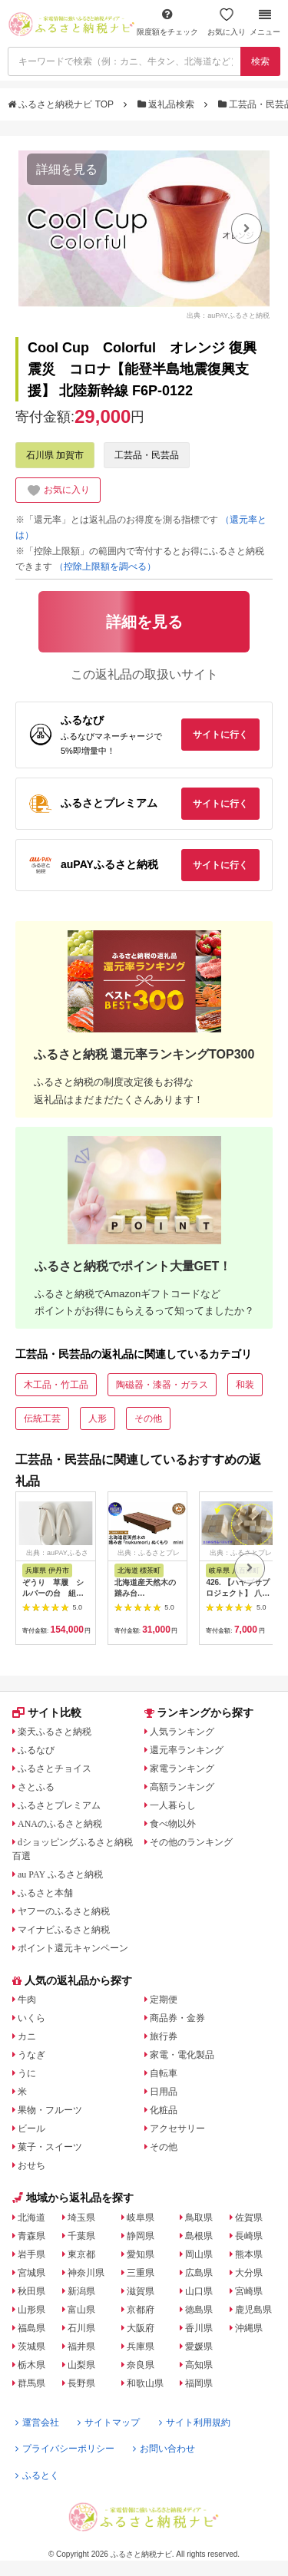 This screenshot has height=2576, width=288. Describe the element at coordinates (249, 2328) in the screenshot. I see `沖縄県` at that location.